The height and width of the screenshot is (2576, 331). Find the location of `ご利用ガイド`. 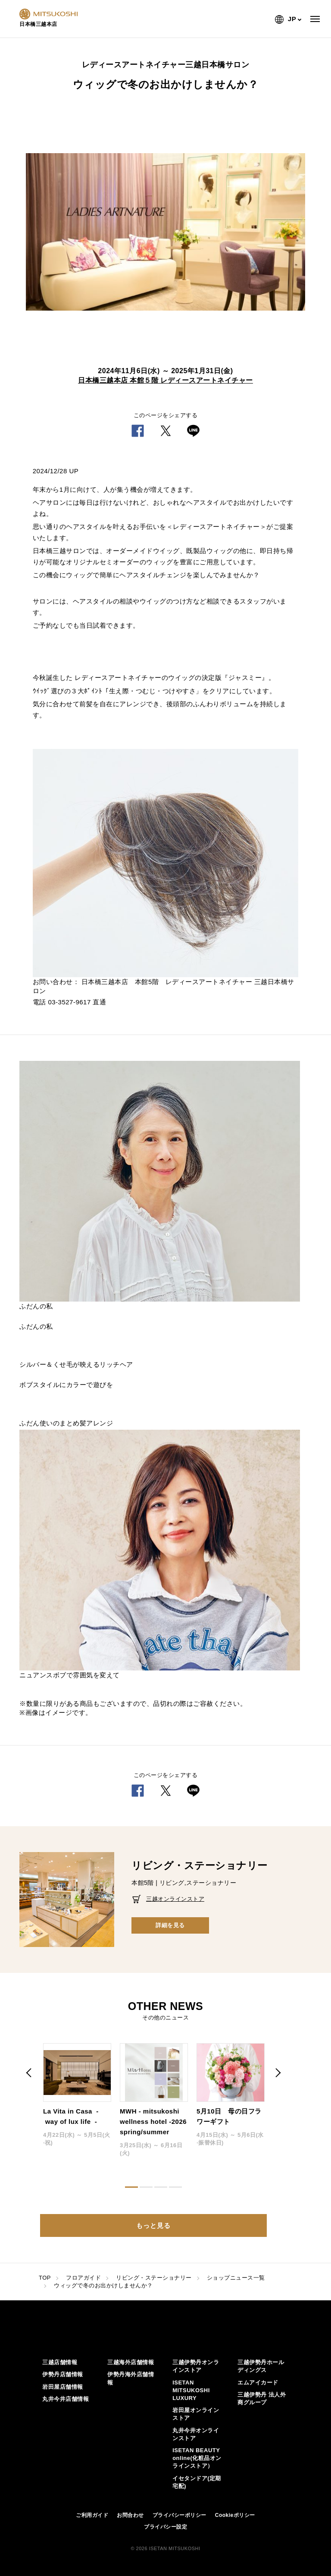

ご利用ガイド is located at coordinates (92, 2515).